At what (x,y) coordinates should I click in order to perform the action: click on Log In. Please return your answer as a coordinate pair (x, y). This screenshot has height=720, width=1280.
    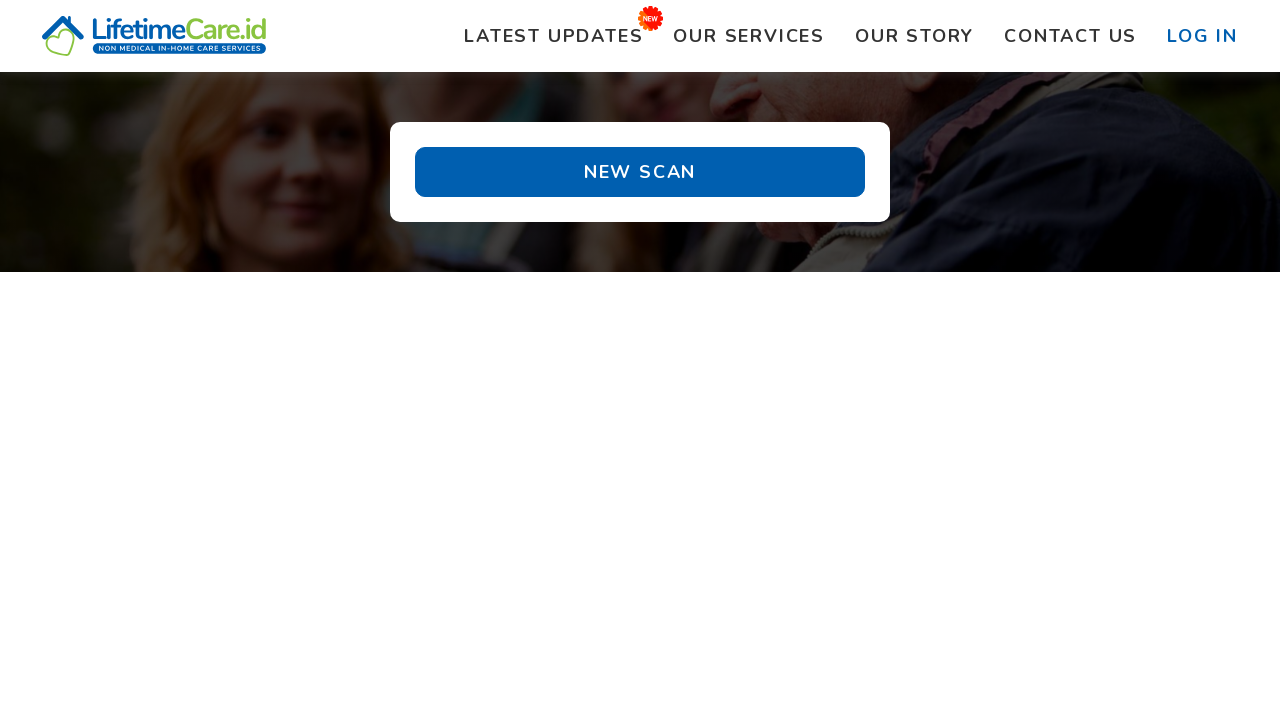
    Looking at the image, I should click on (1202, 36).